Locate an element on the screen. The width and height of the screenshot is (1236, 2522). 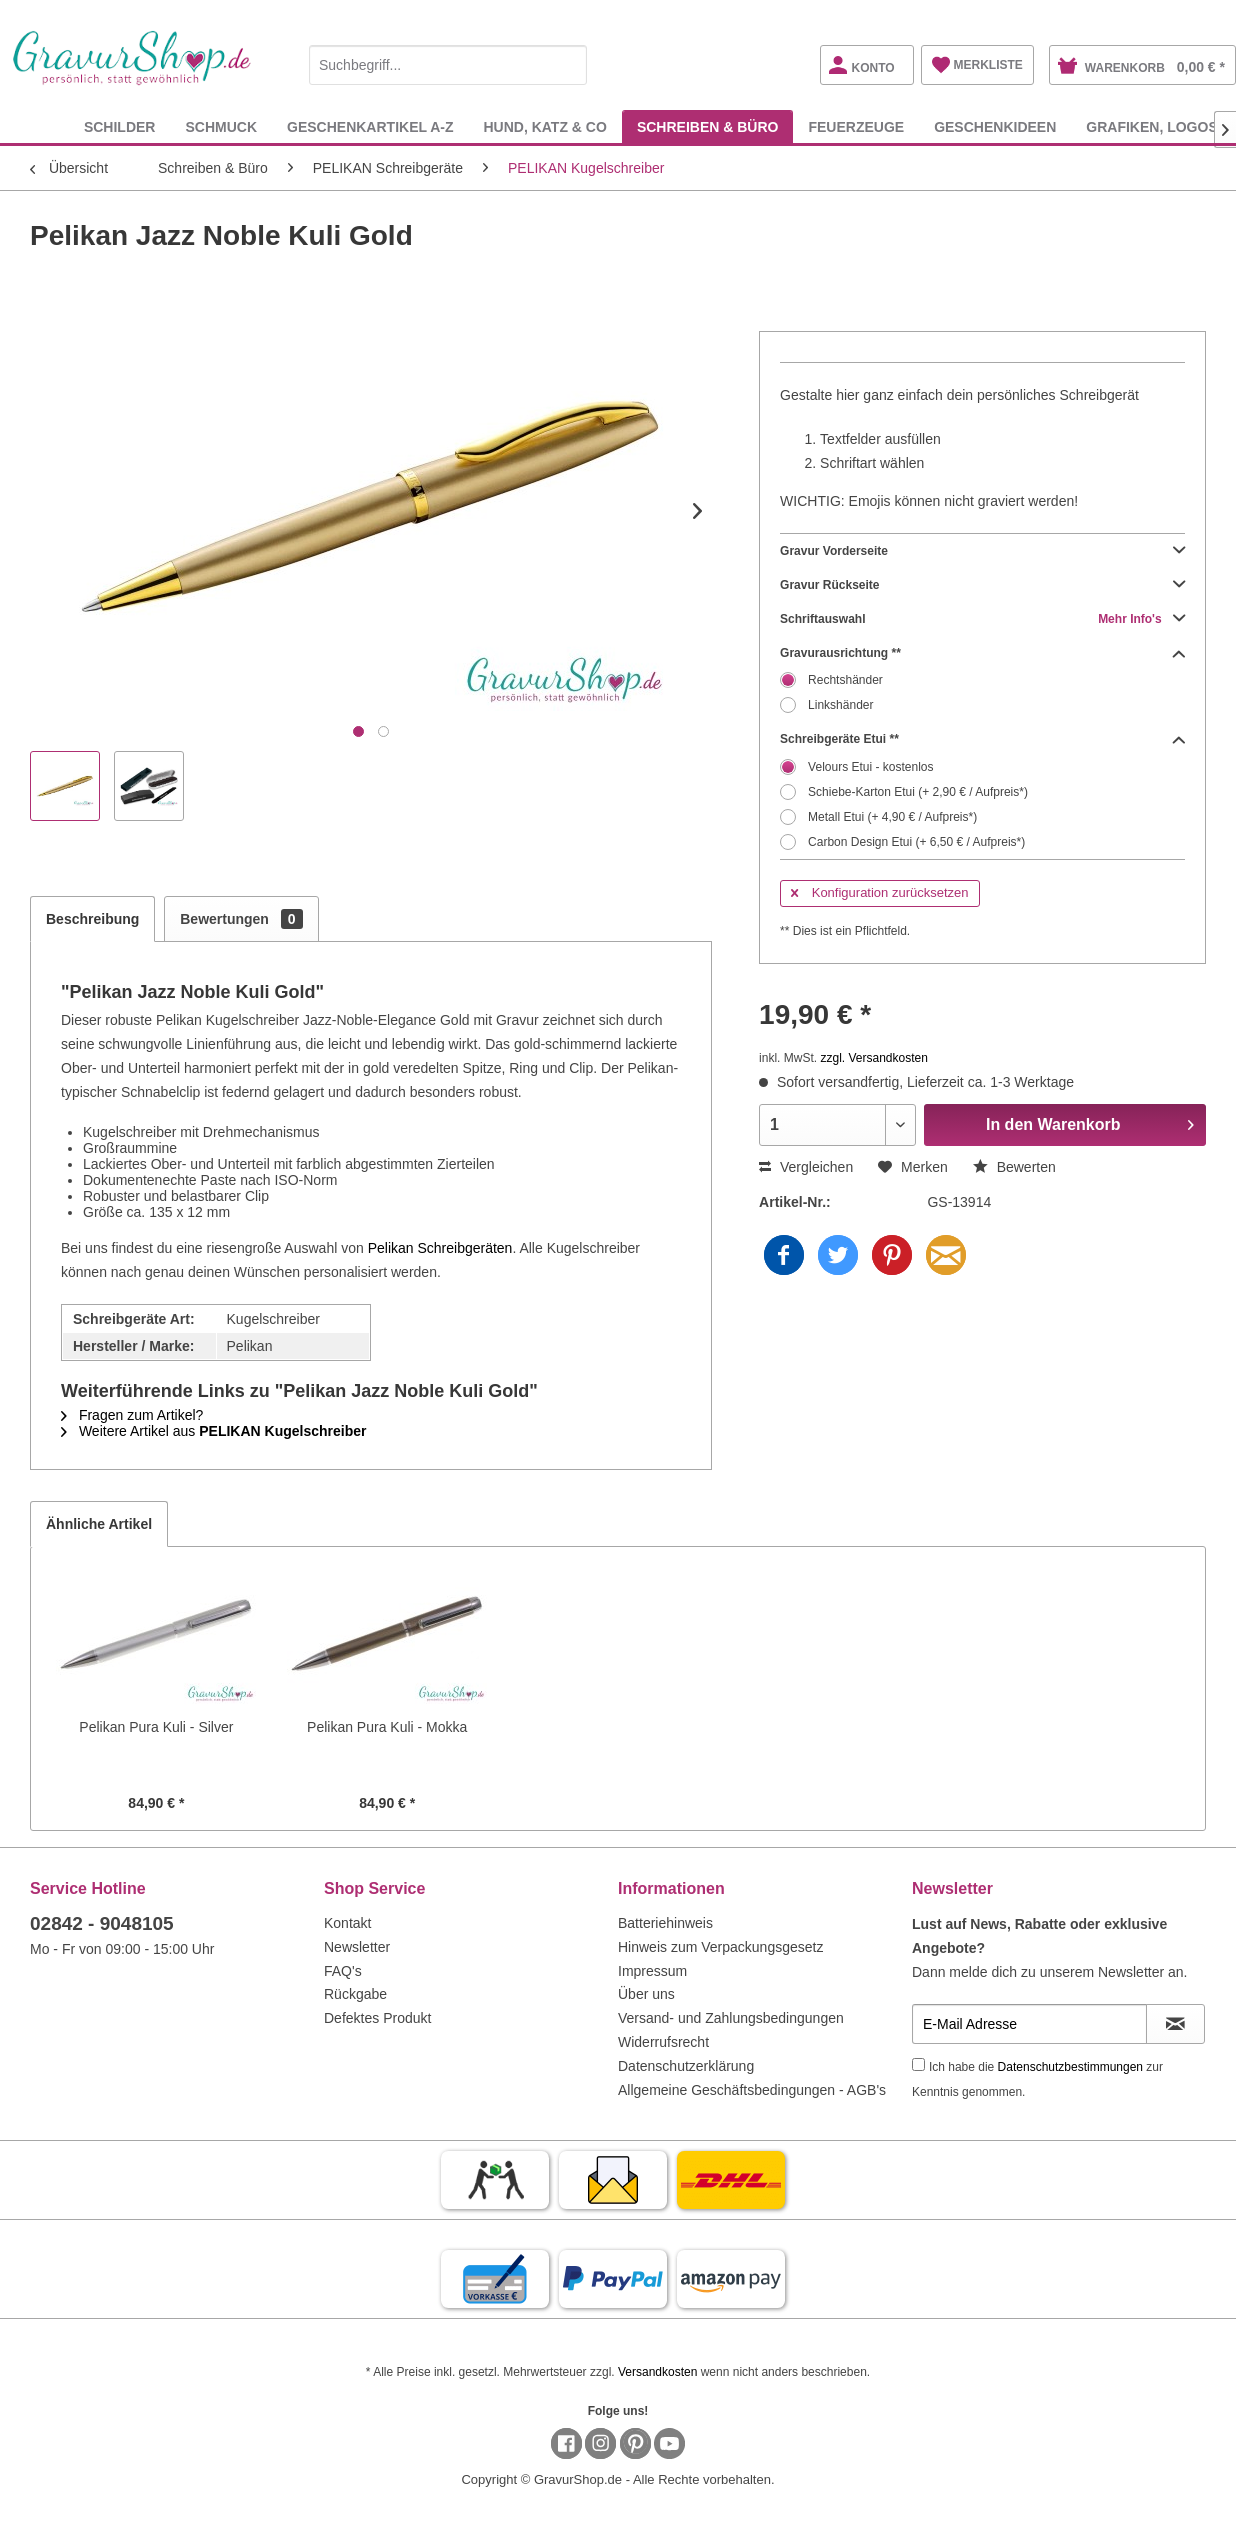
[Schilder] is located at coordinates (120, 126).